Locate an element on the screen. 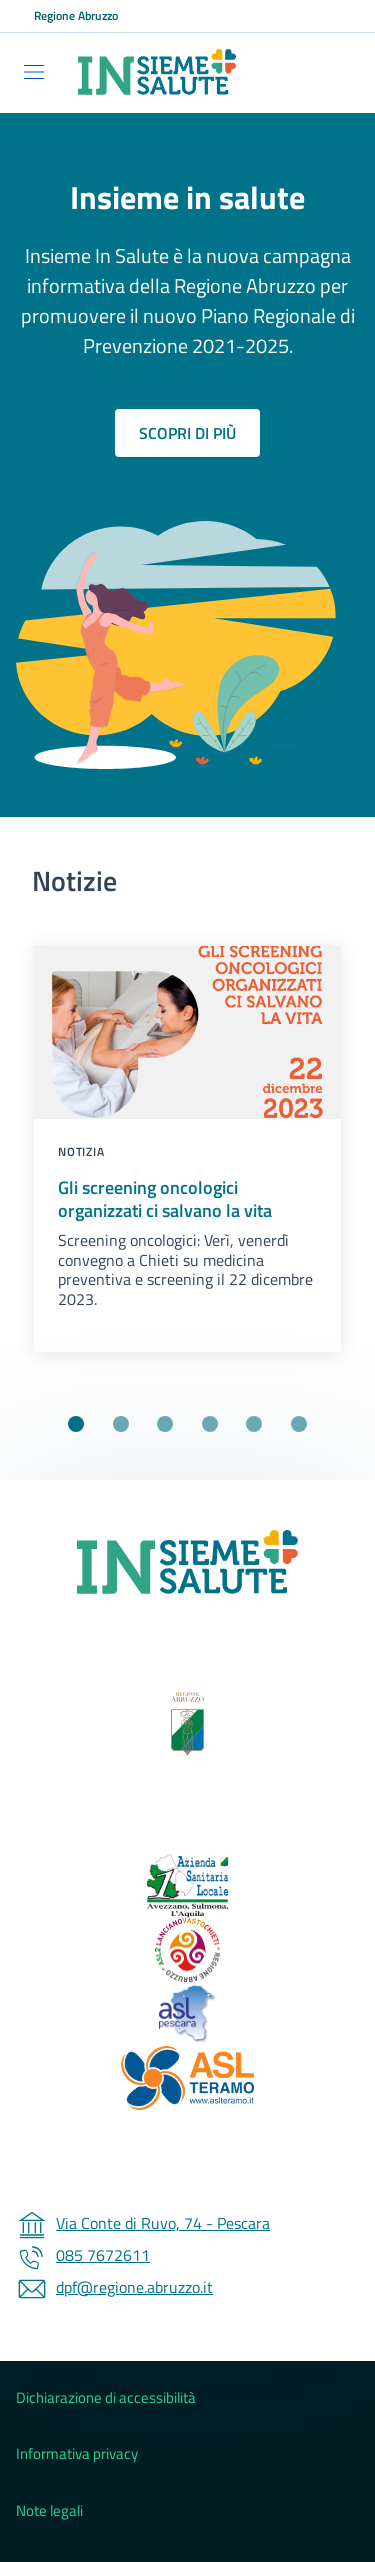  [ASL 1 - Avezzano Sulmona L'Aquila (Collegamento esterno - Apre su nuova scheda)] is located at coordinates (187, 1886).